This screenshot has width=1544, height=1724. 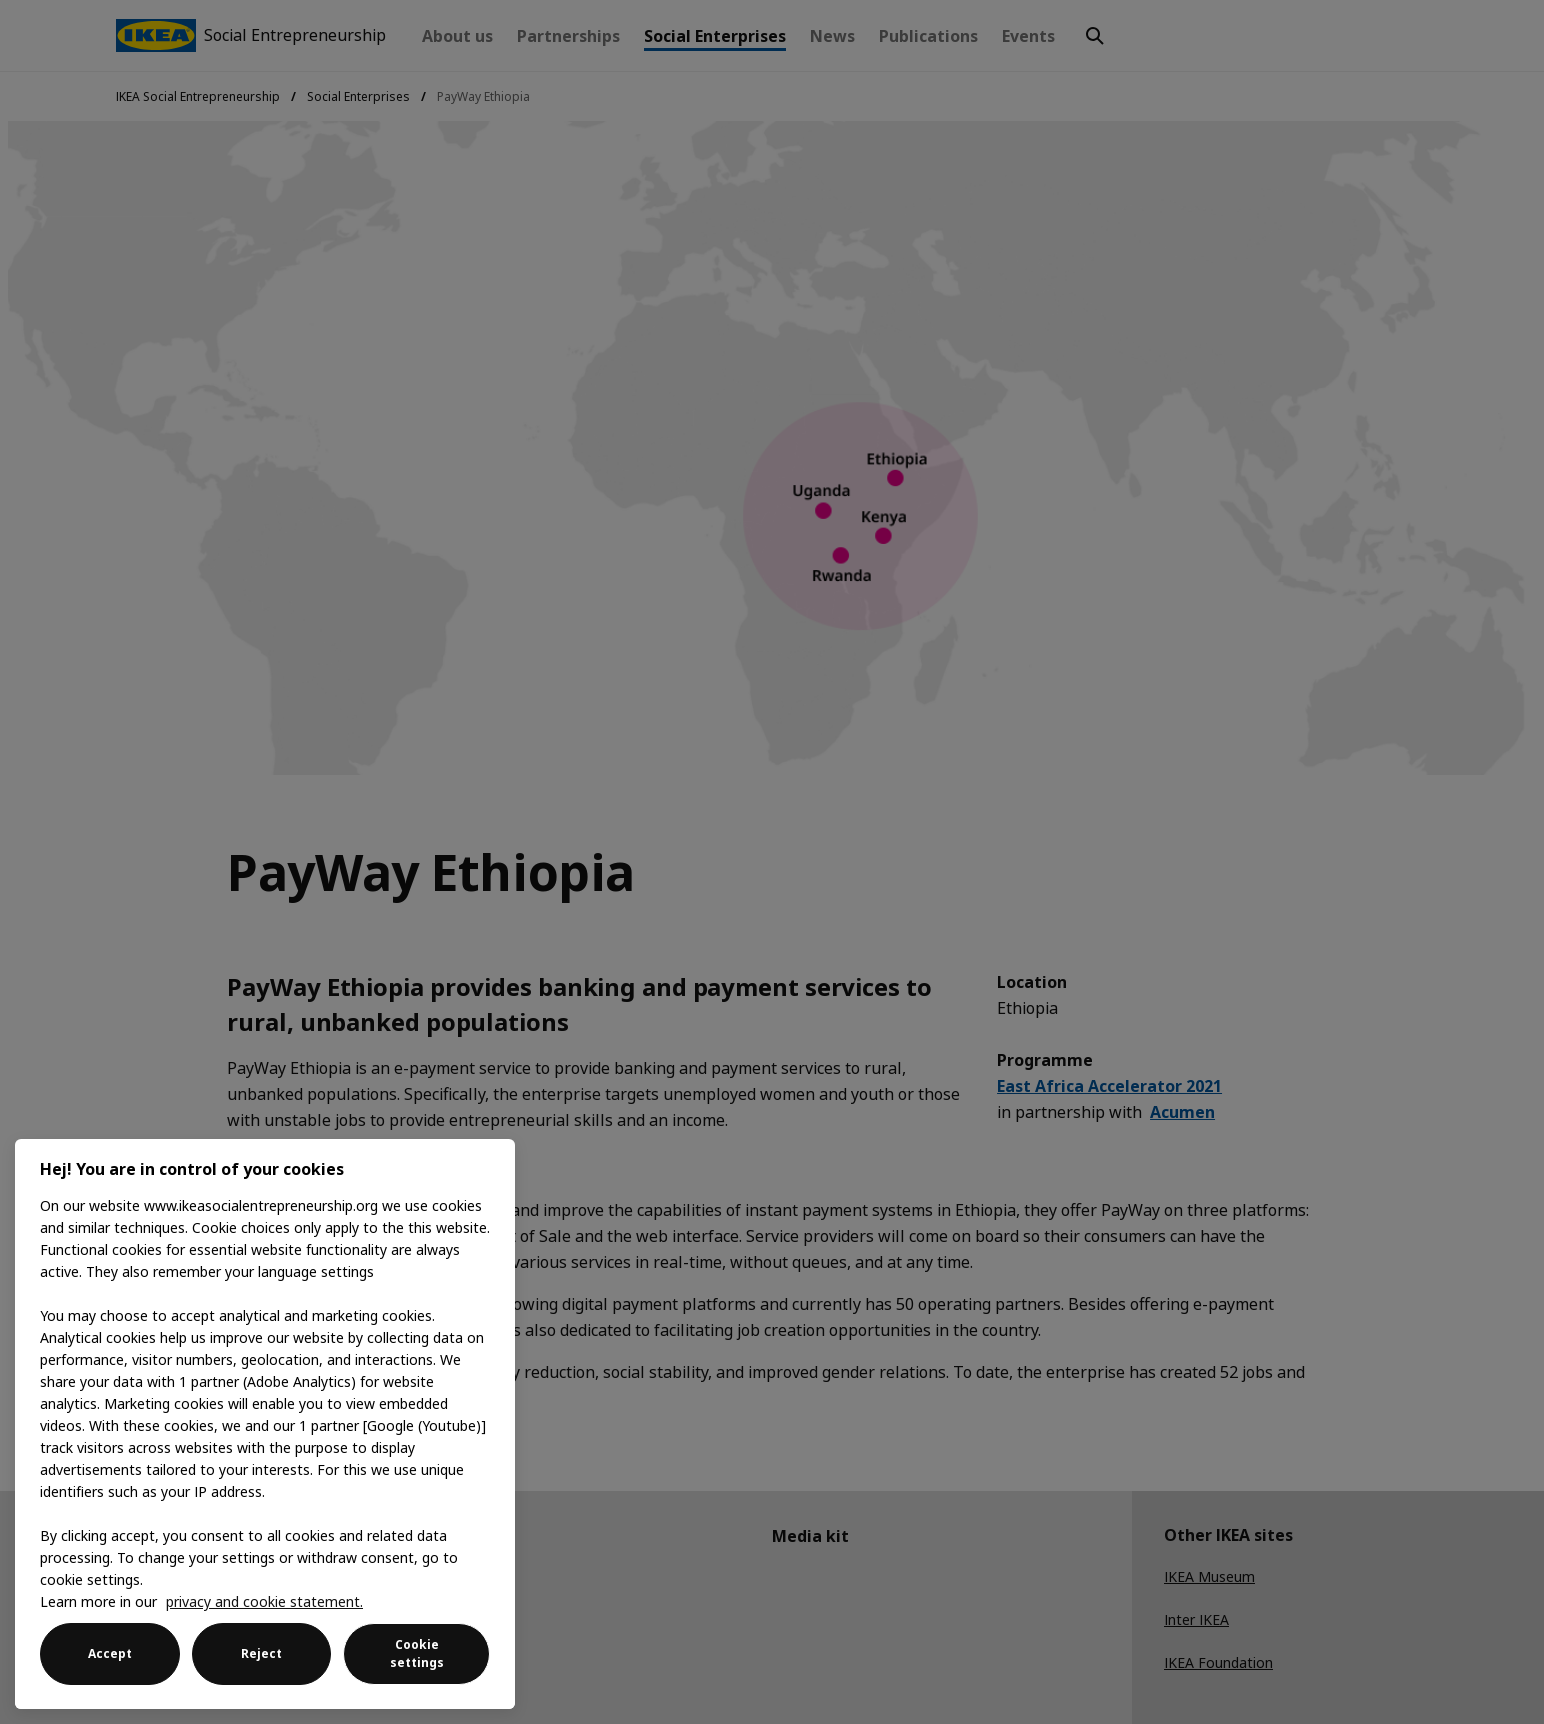 What do you see at coordinates (417, 1653) in the screenshot?
I see `Cookie settings [Cookie settings, Opens the preference center dialog]` at bounding box center [417, 1653].